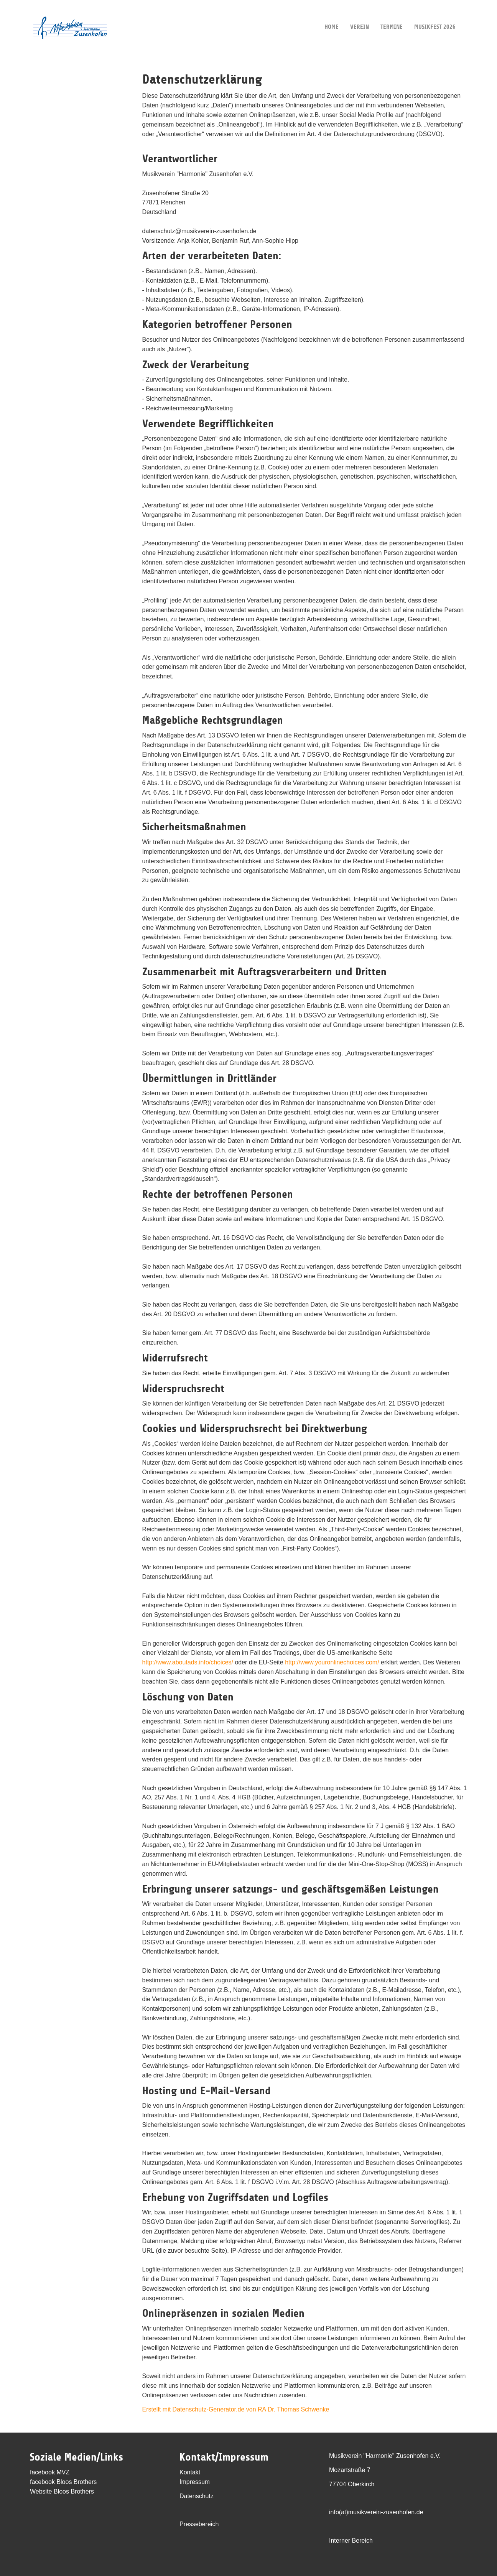 The image size is (497, 2576). What do you see at coordinates (235, 2409) in the screenshot?
I see `Erstellt mit Datenschutz-Generator.de von RA Dr. Thomas Schwenke` at bounding box center [235, 2409].